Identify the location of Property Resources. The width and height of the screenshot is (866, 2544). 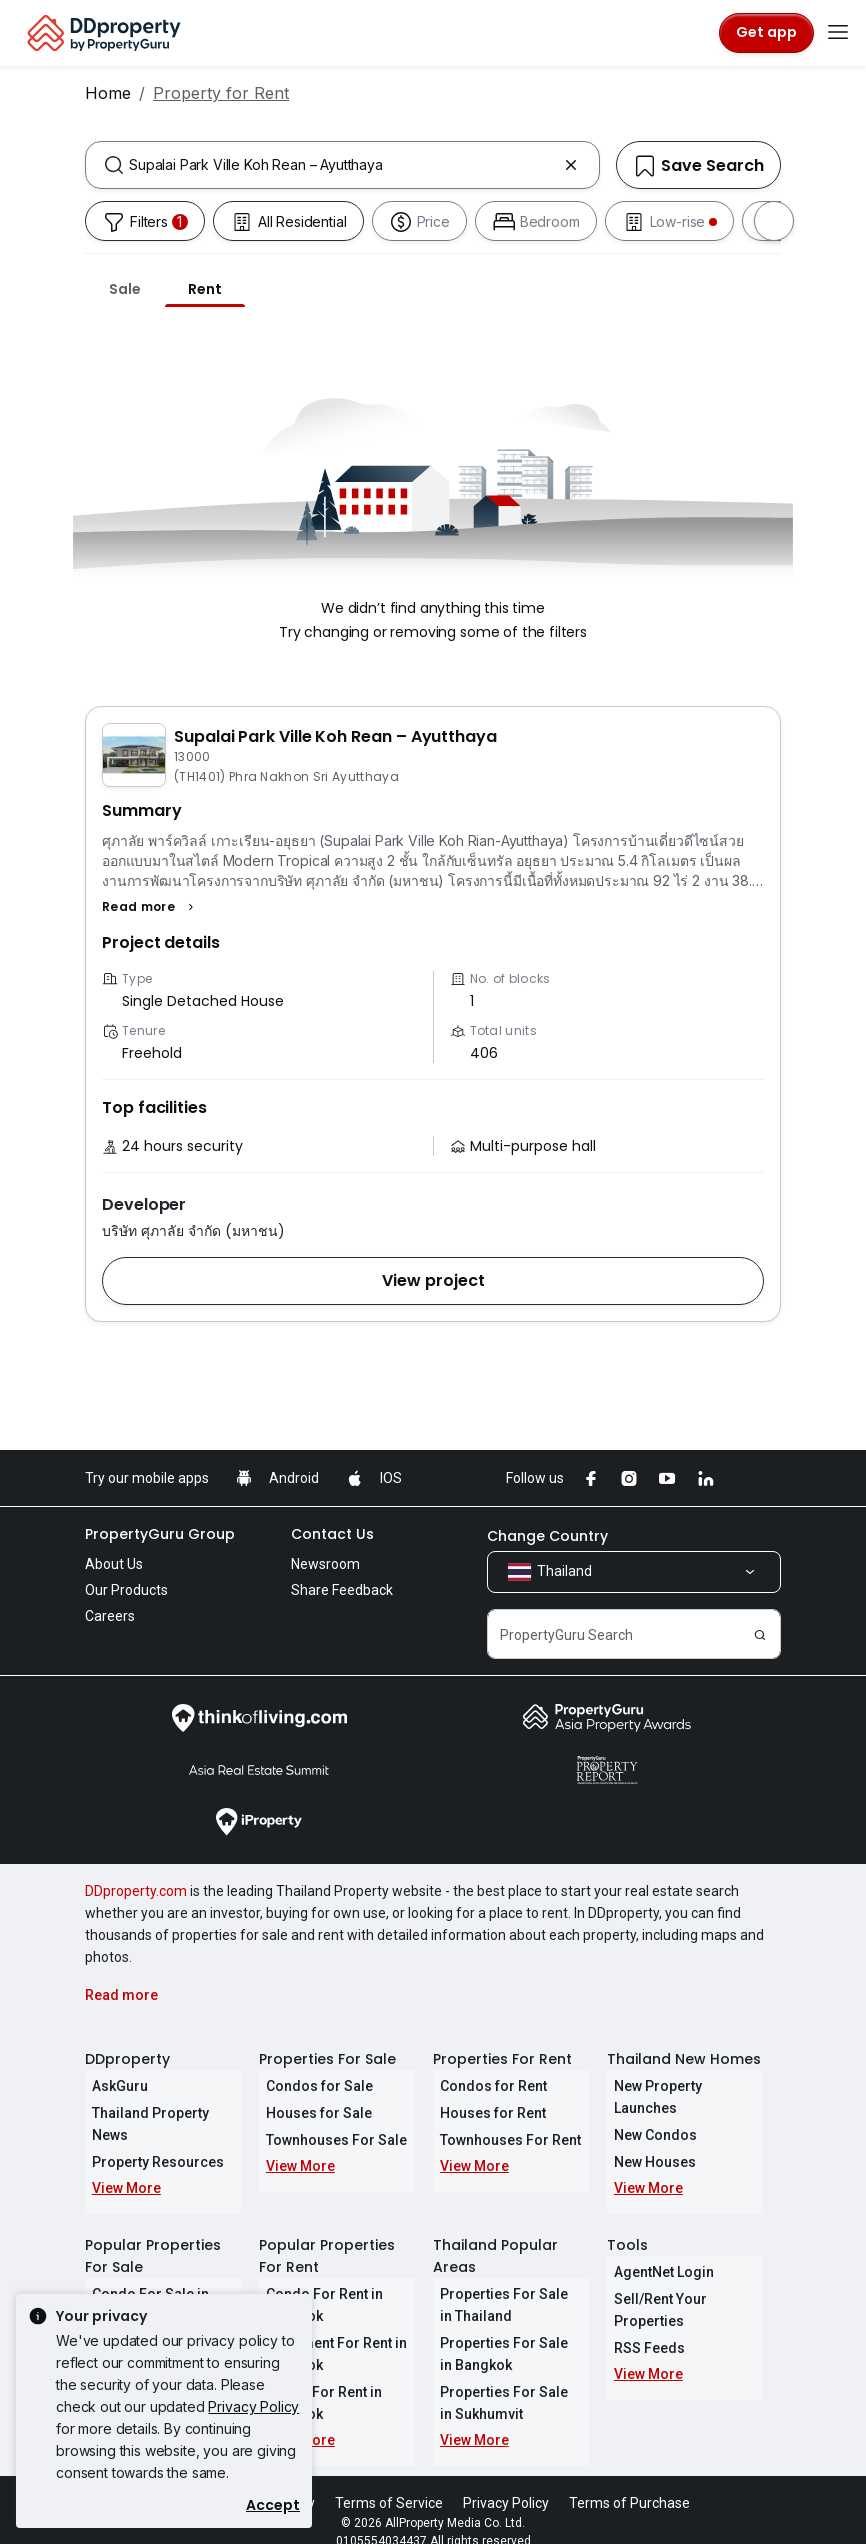
(151, 2140).